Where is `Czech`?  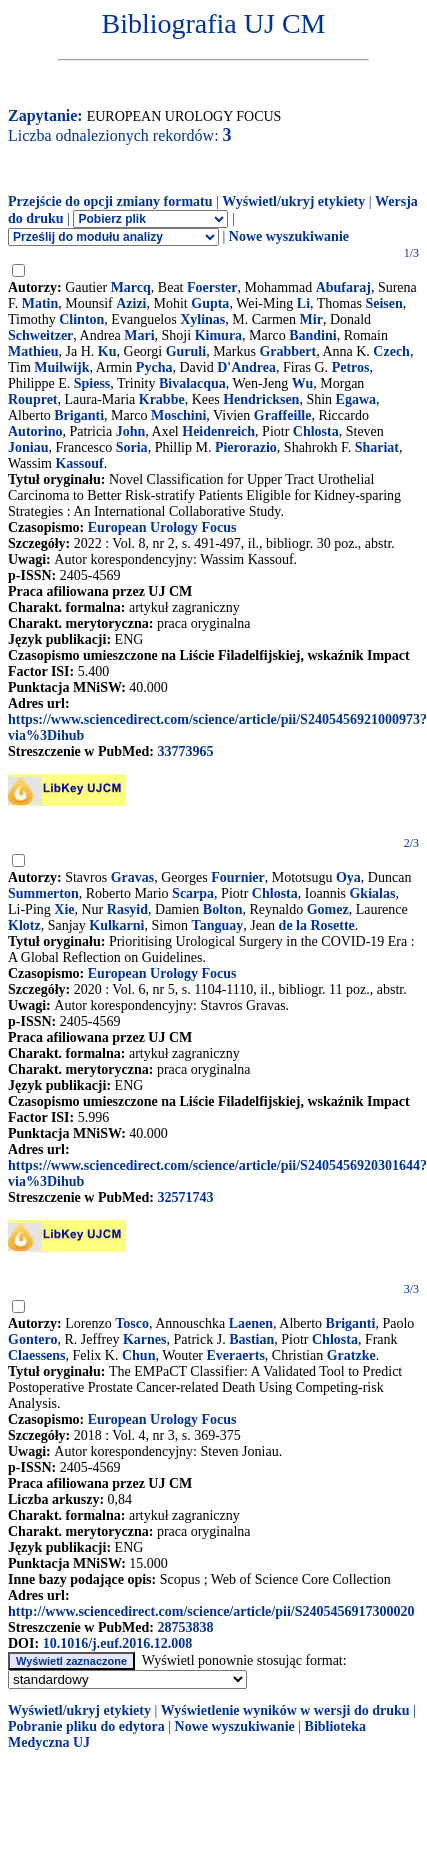 Czech is located at coordinates (391, 351).